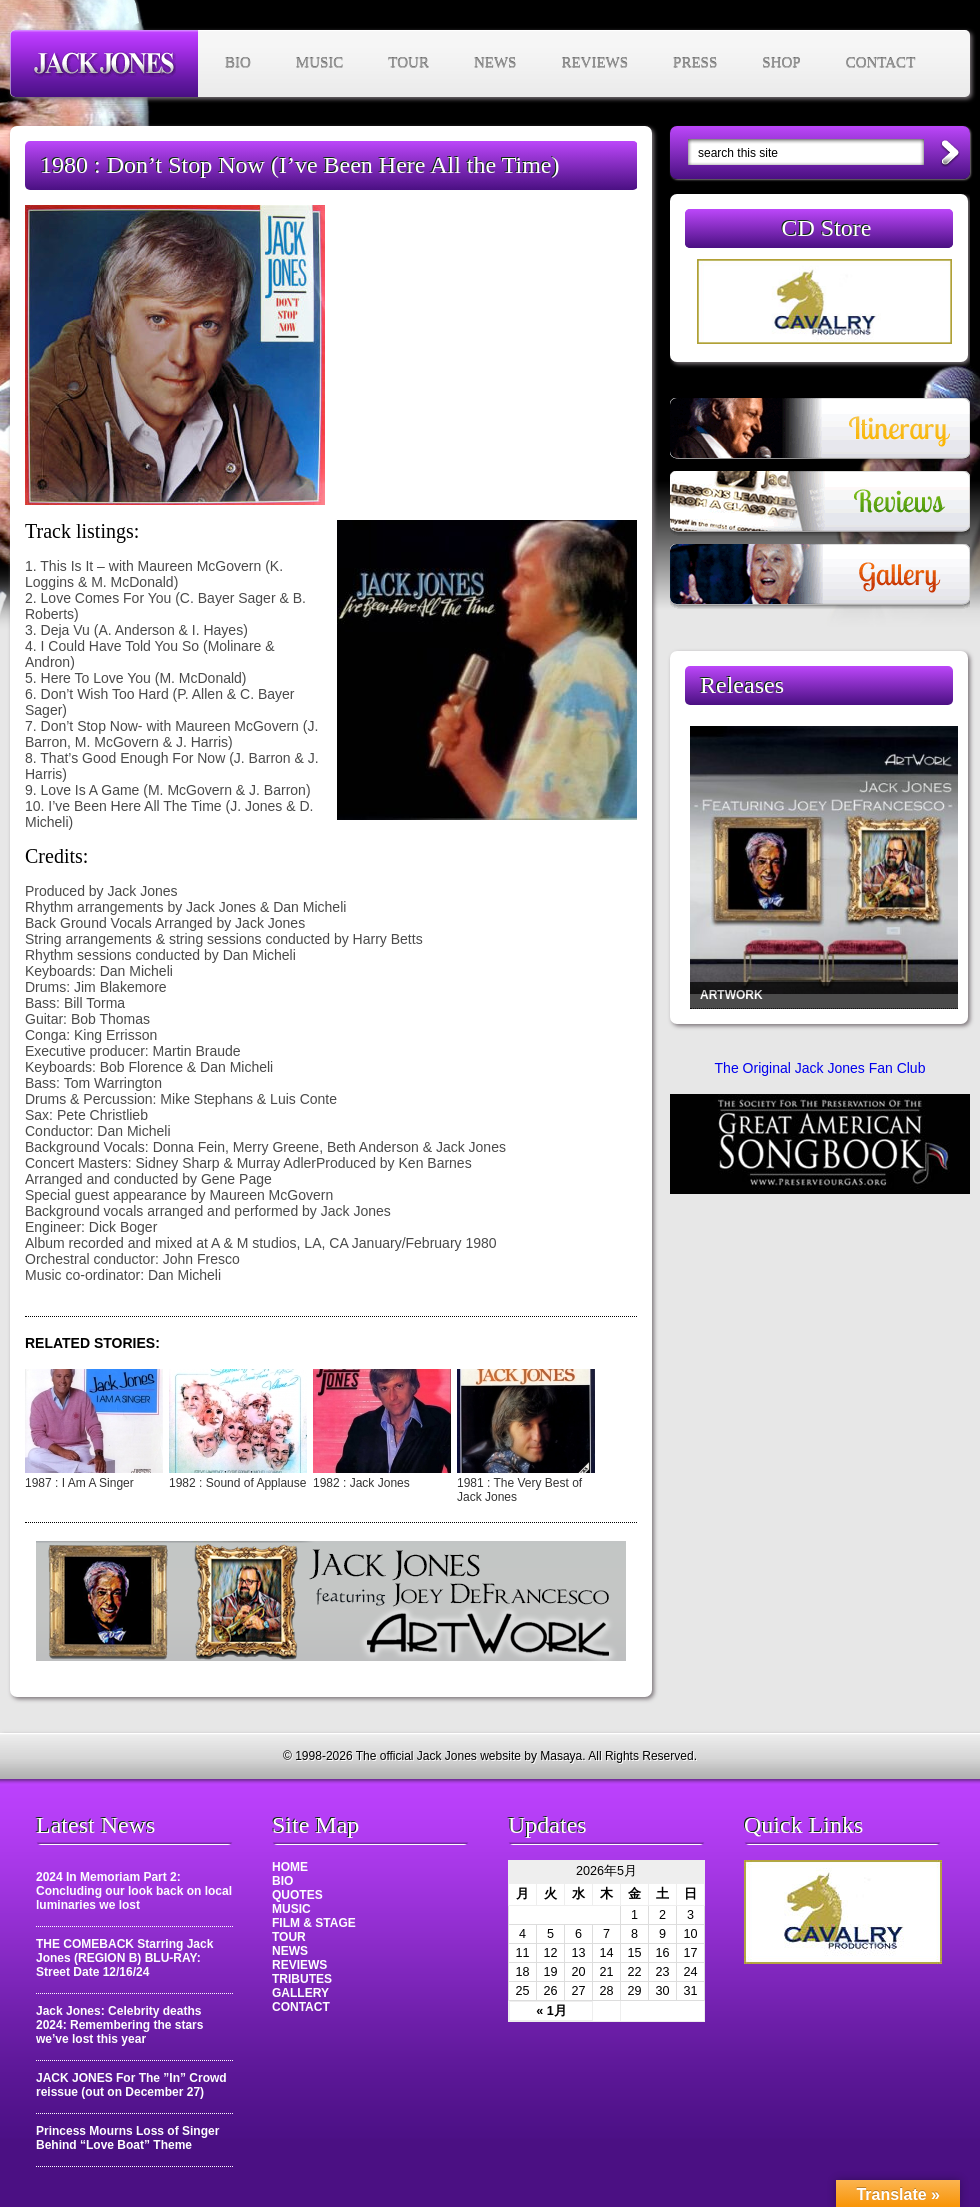  I want to click on TOUR, so click(408, 63).